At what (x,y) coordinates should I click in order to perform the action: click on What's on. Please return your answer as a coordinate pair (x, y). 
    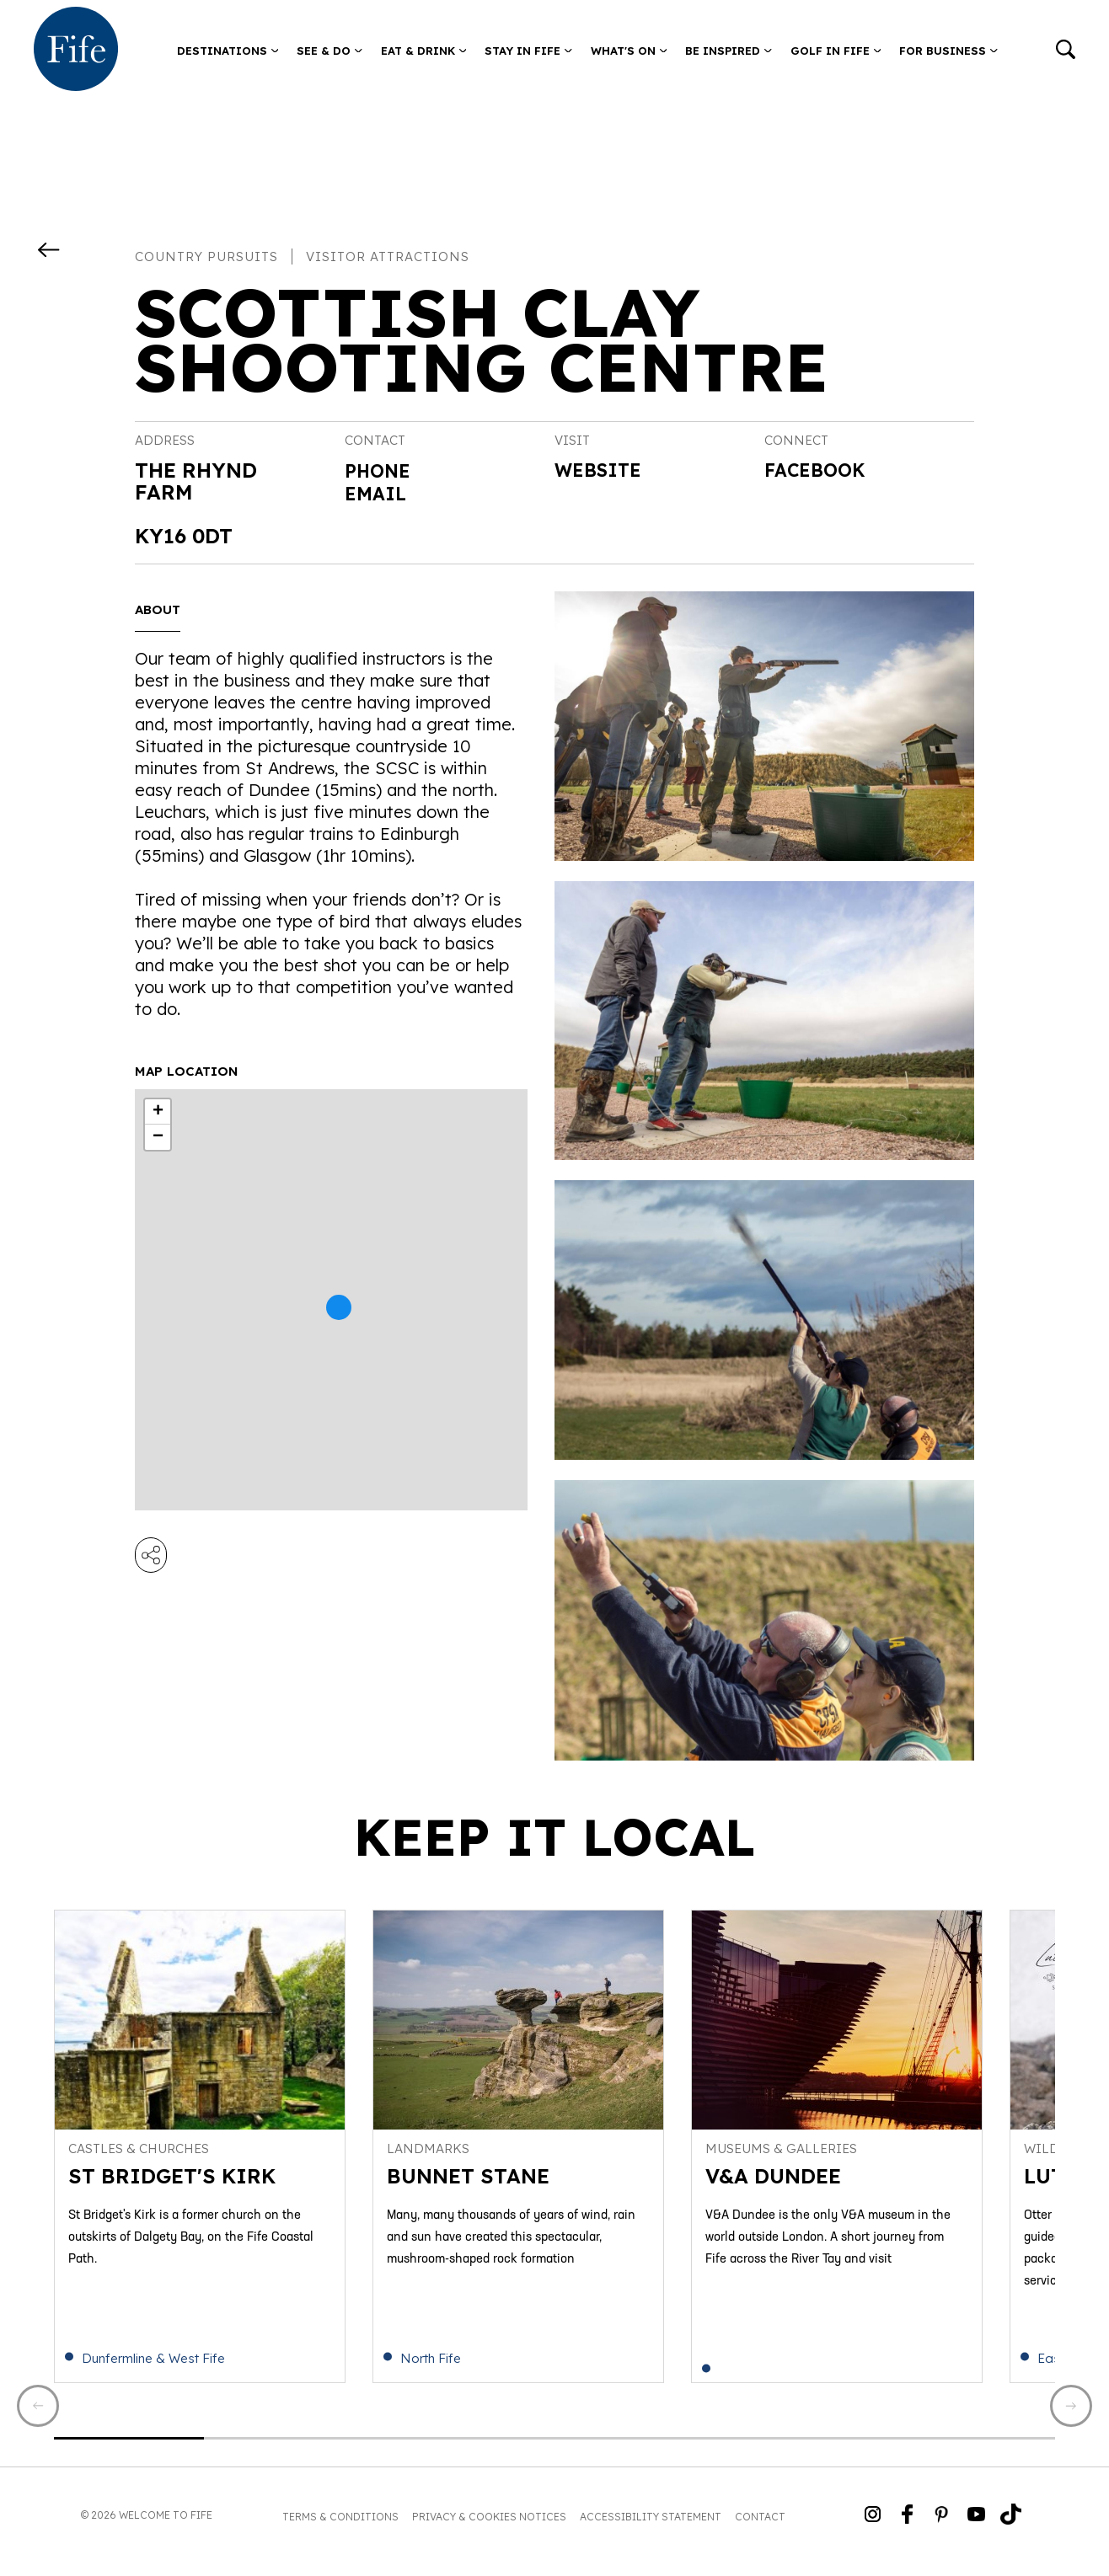
    Looking at the image, I should click on (629, 50).